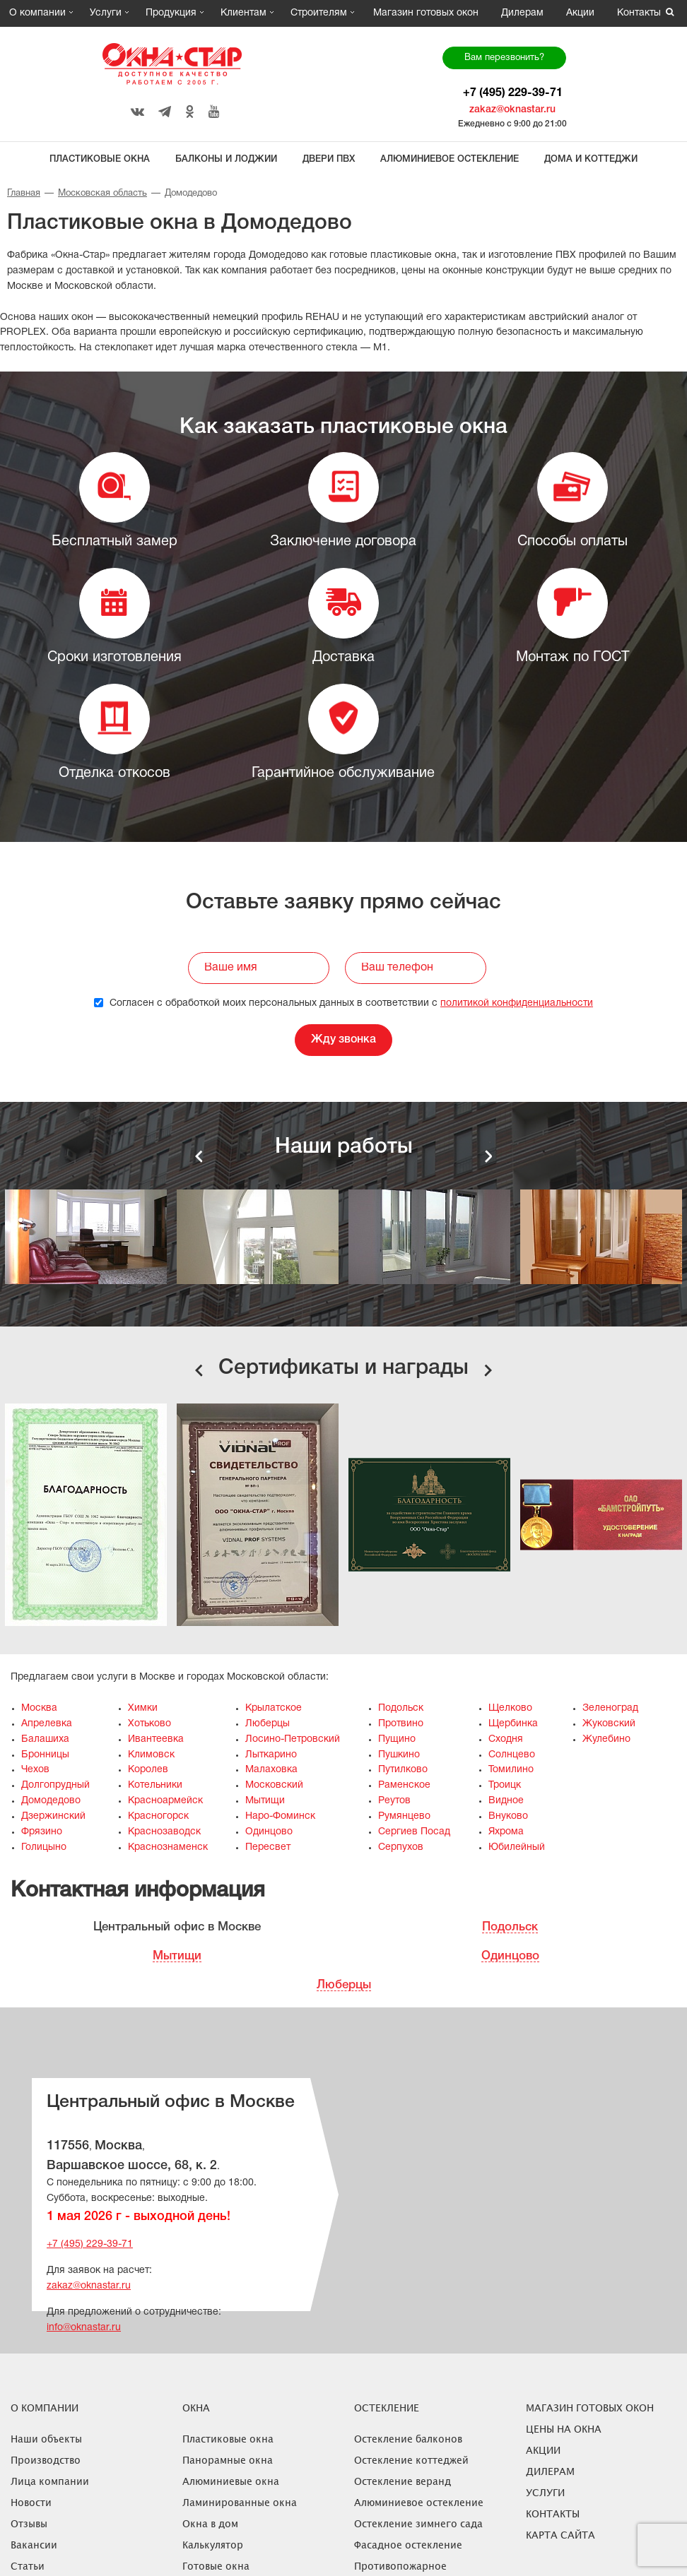  What do you see at coordinates (608, 1723) in the screenshot?
I see `Жуковский` at bounding box center [608, 1723].